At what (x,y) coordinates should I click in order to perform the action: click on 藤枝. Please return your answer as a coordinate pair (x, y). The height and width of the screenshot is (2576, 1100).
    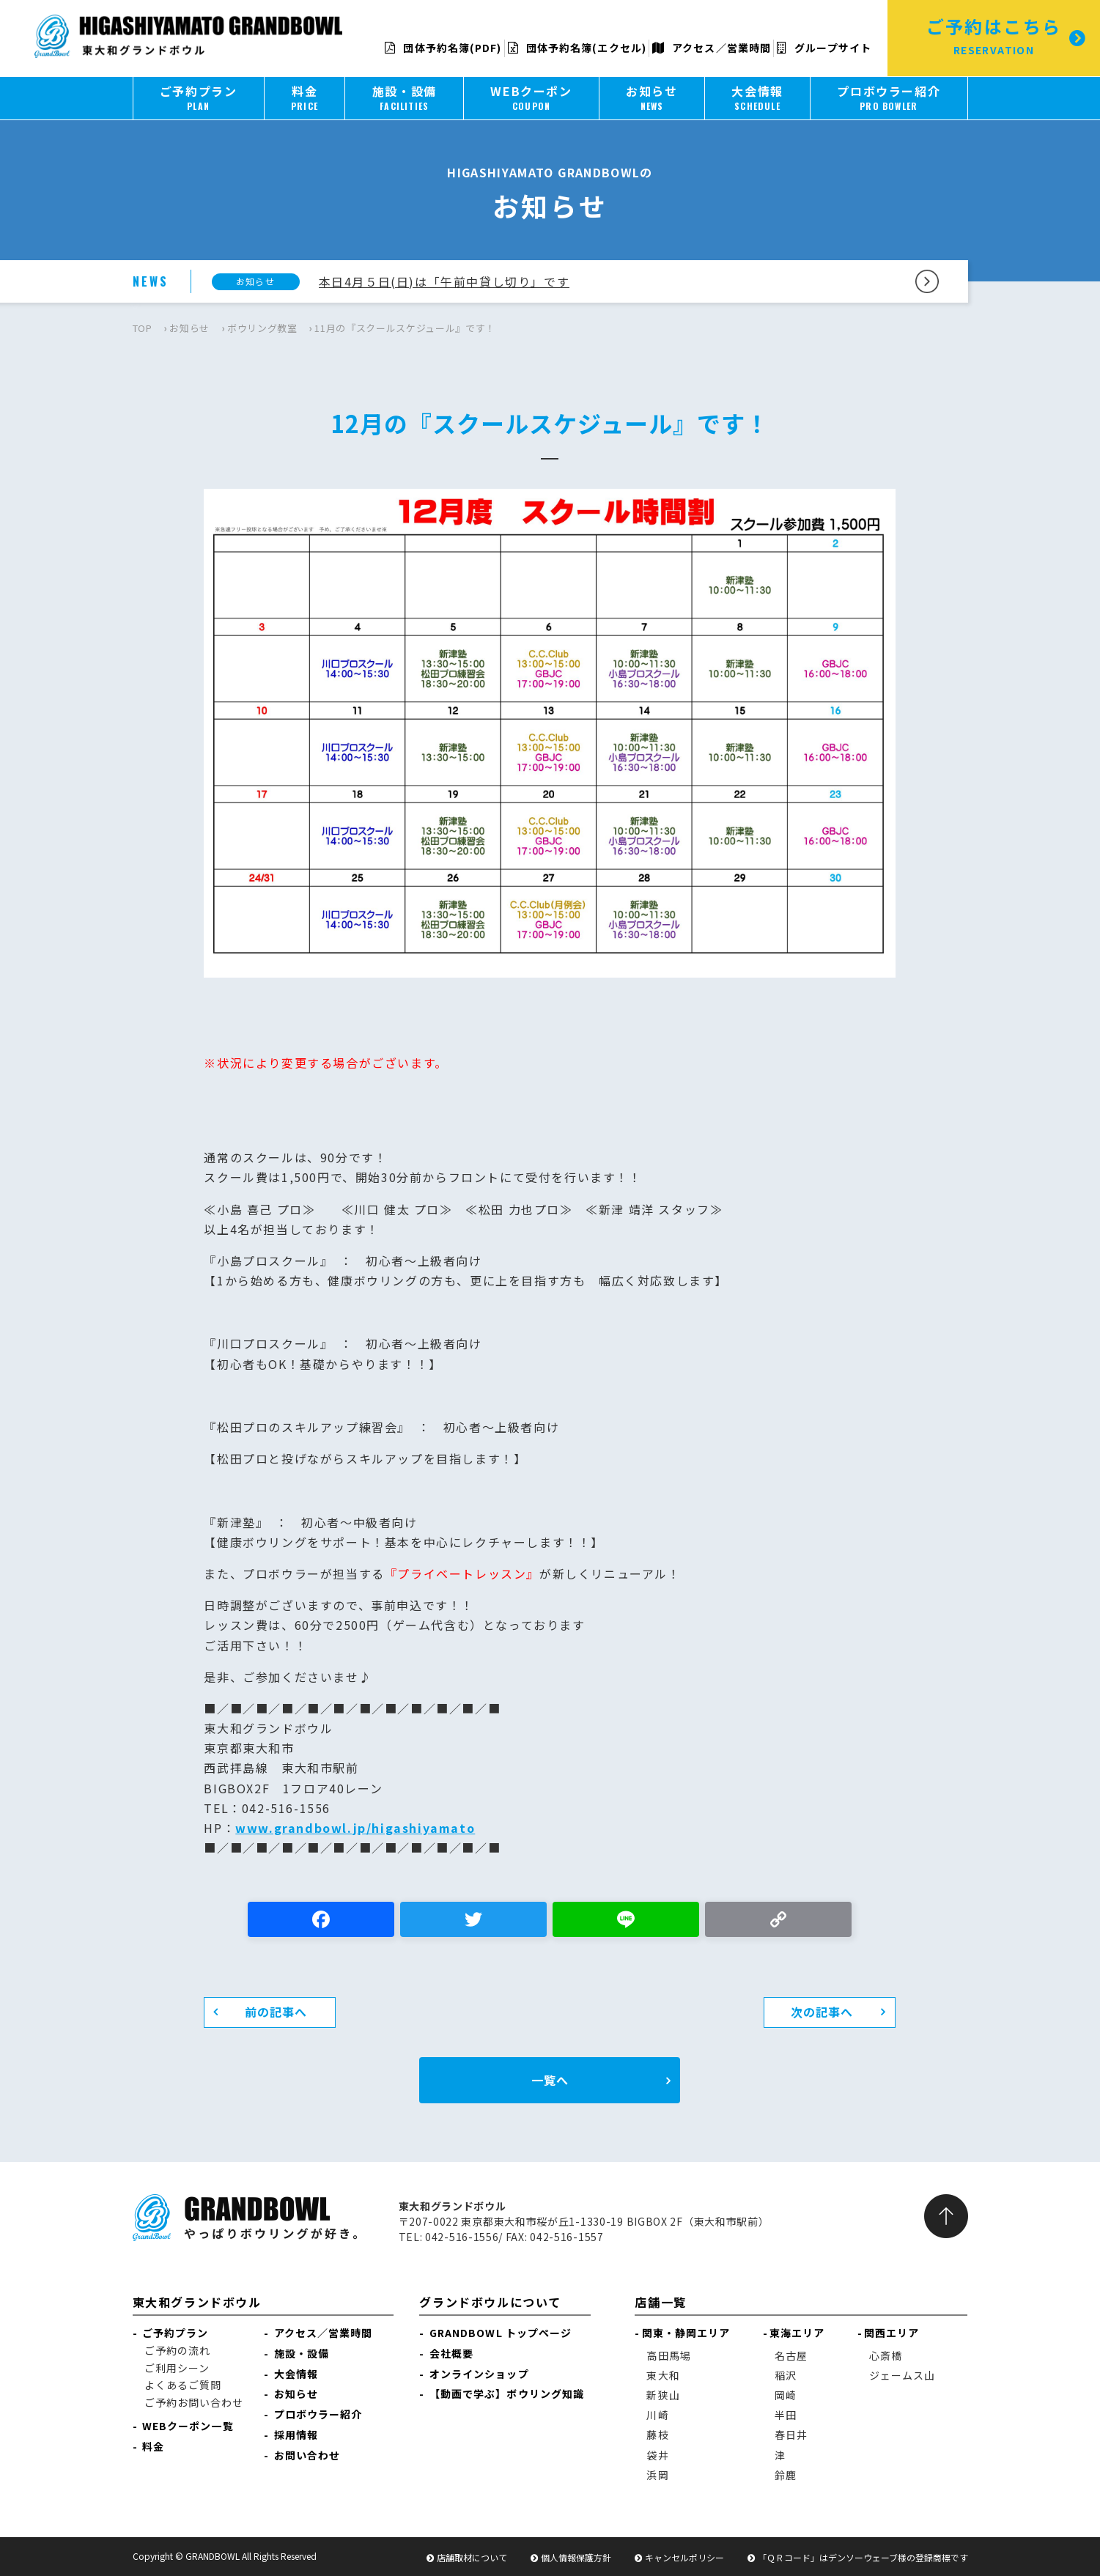
    Looking at the image, I should click on (657, 2434).